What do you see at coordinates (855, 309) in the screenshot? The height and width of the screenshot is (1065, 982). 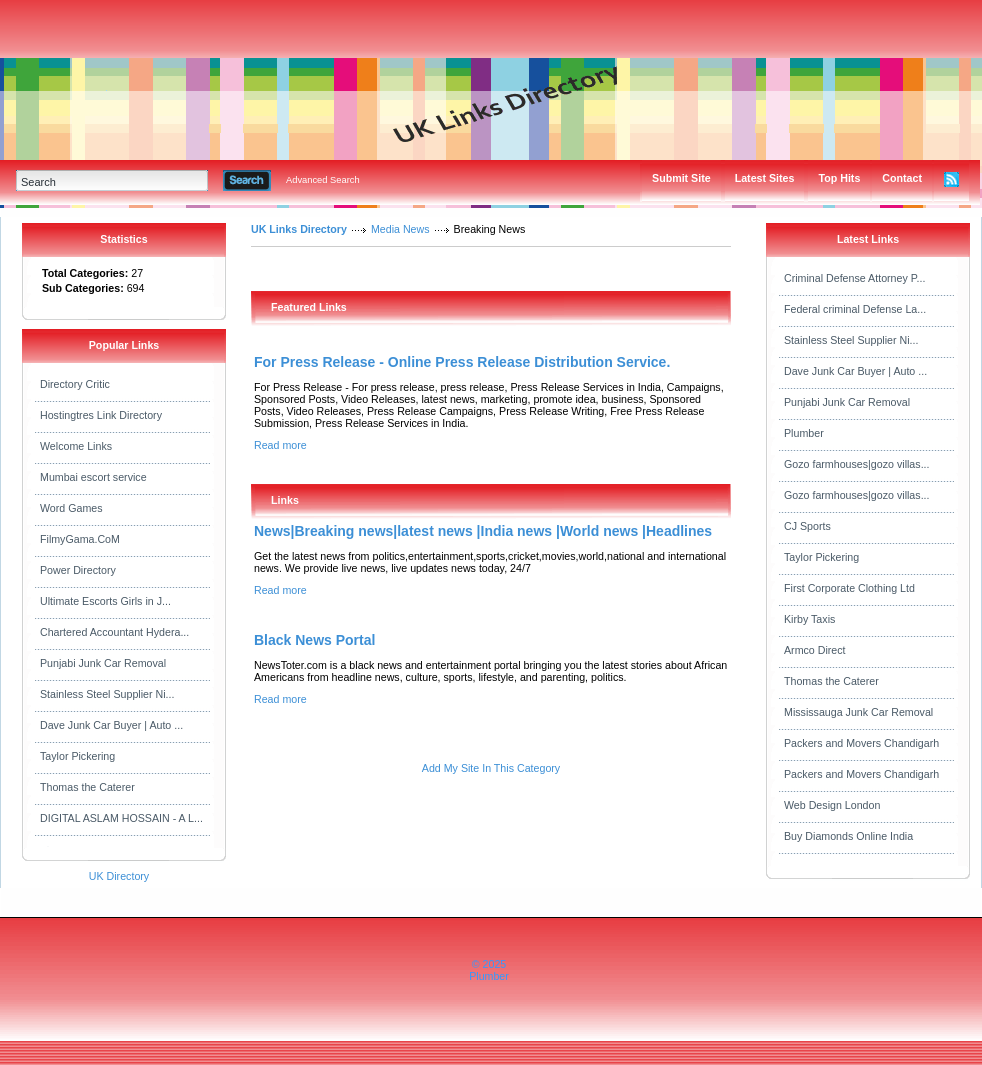 I see `Federal criminal Defense La...` at bounding box center [855, 309].